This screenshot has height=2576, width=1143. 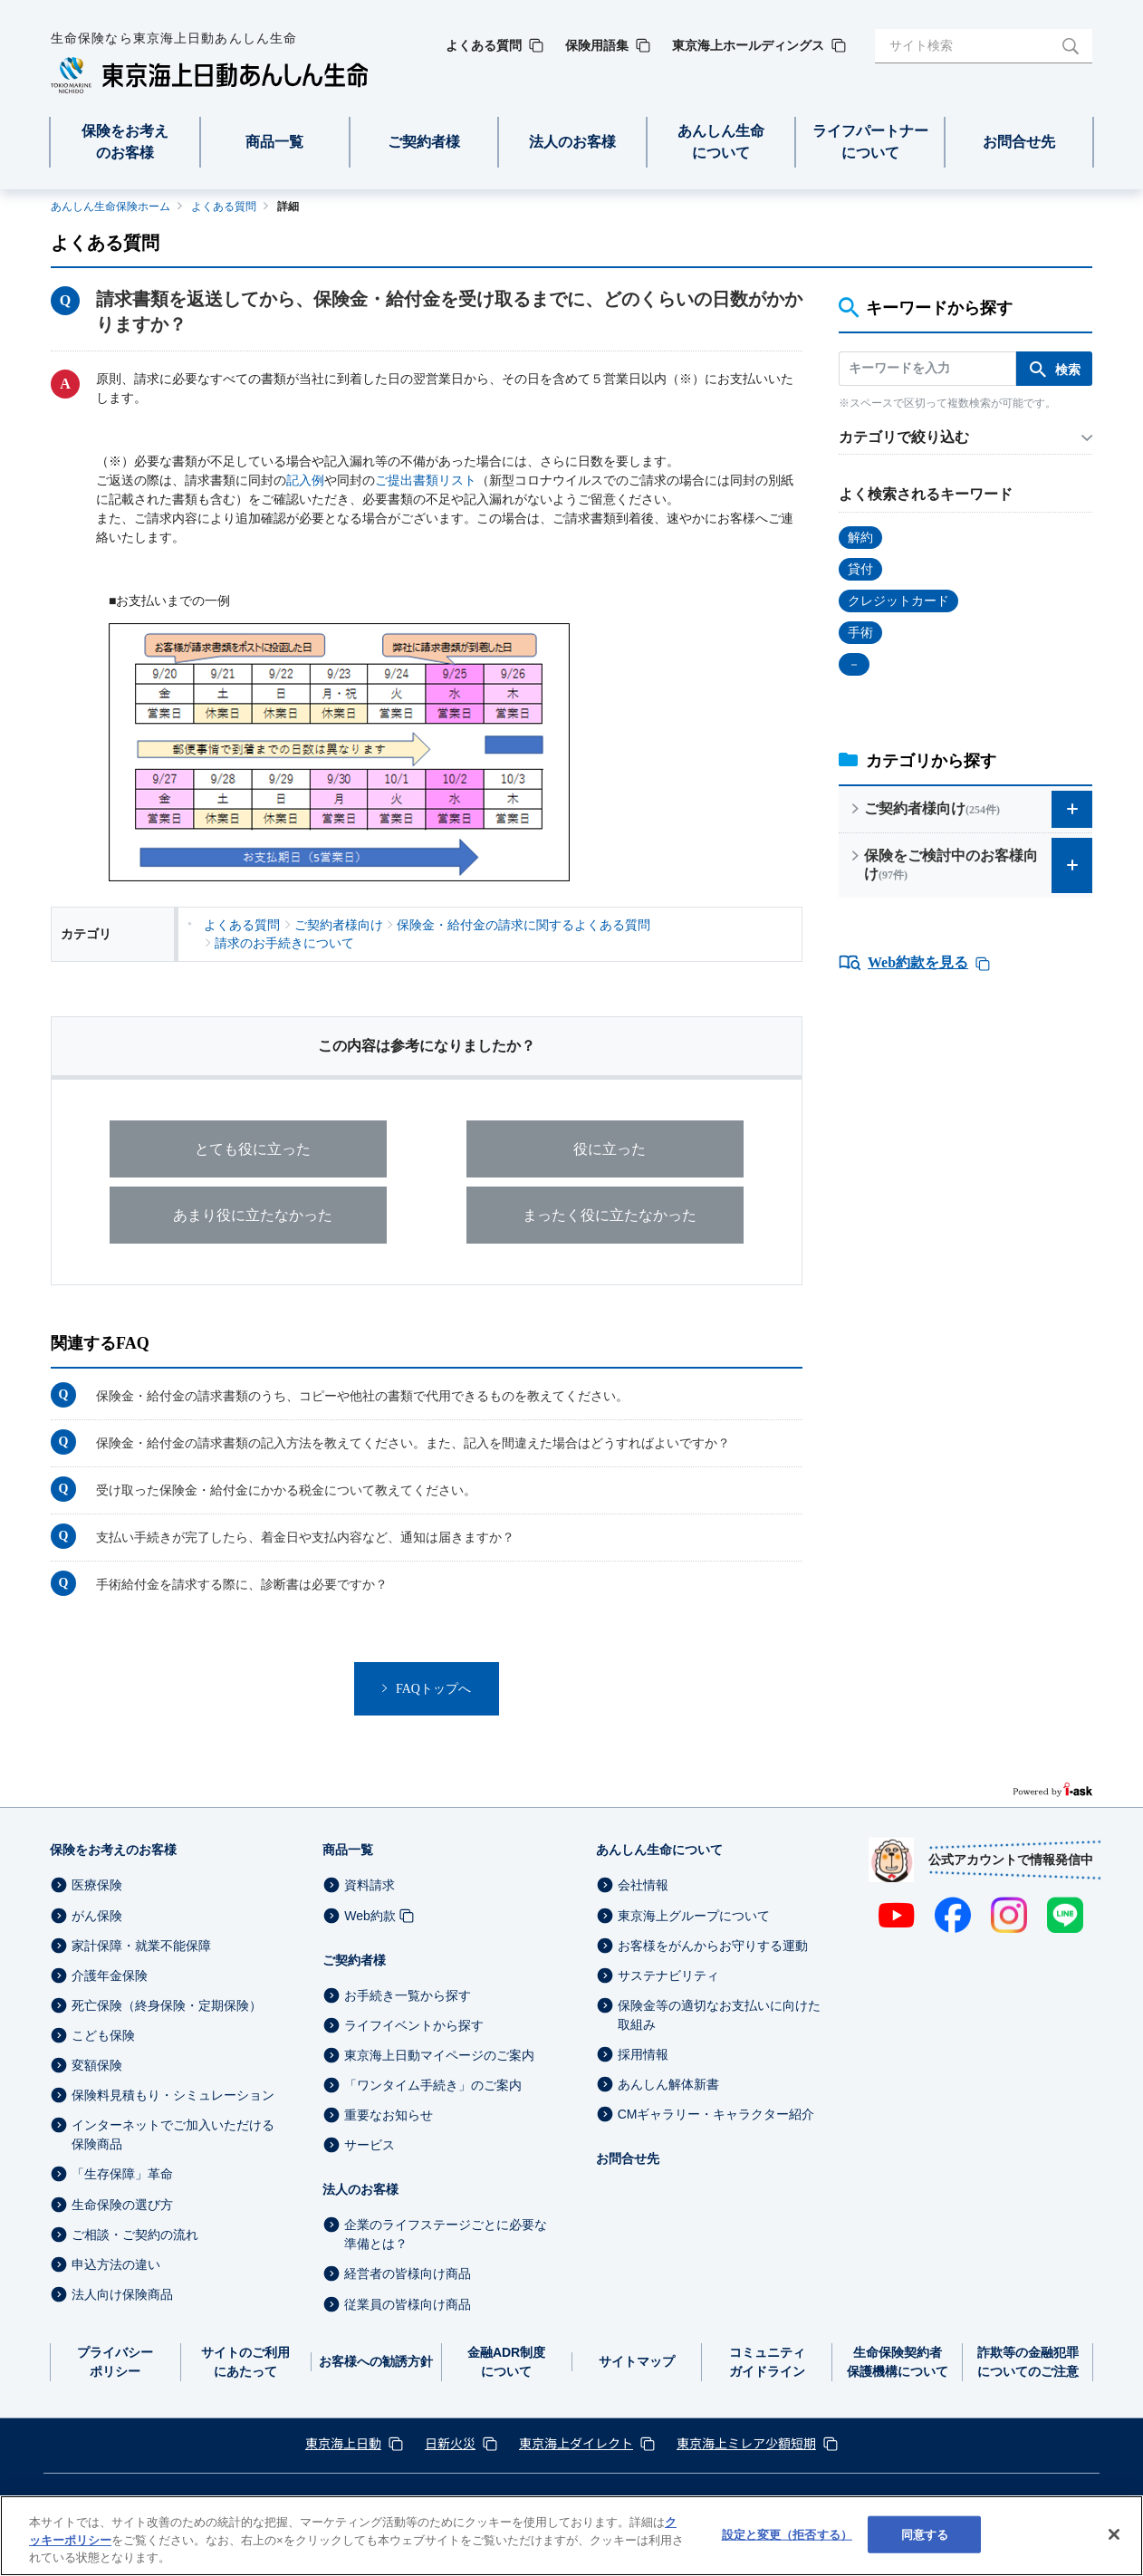 What do you see at coordinates (122, 2174) in the screenshot?
I see `「生存保障」革命` at bounding box center [122, 2174].